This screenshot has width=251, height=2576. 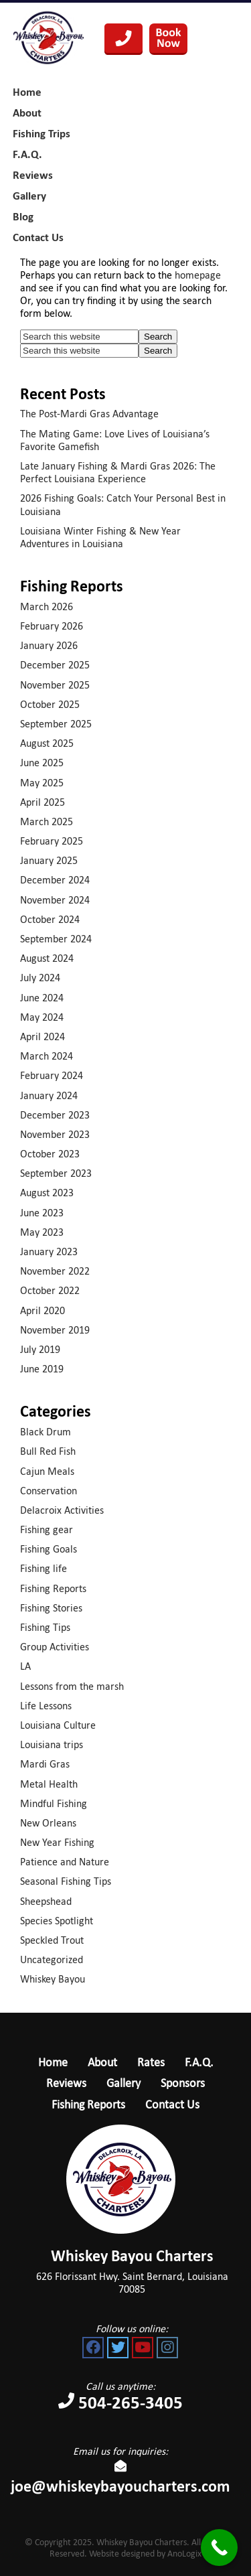 I want to click on June 2019, so click(x=42, y=1369).